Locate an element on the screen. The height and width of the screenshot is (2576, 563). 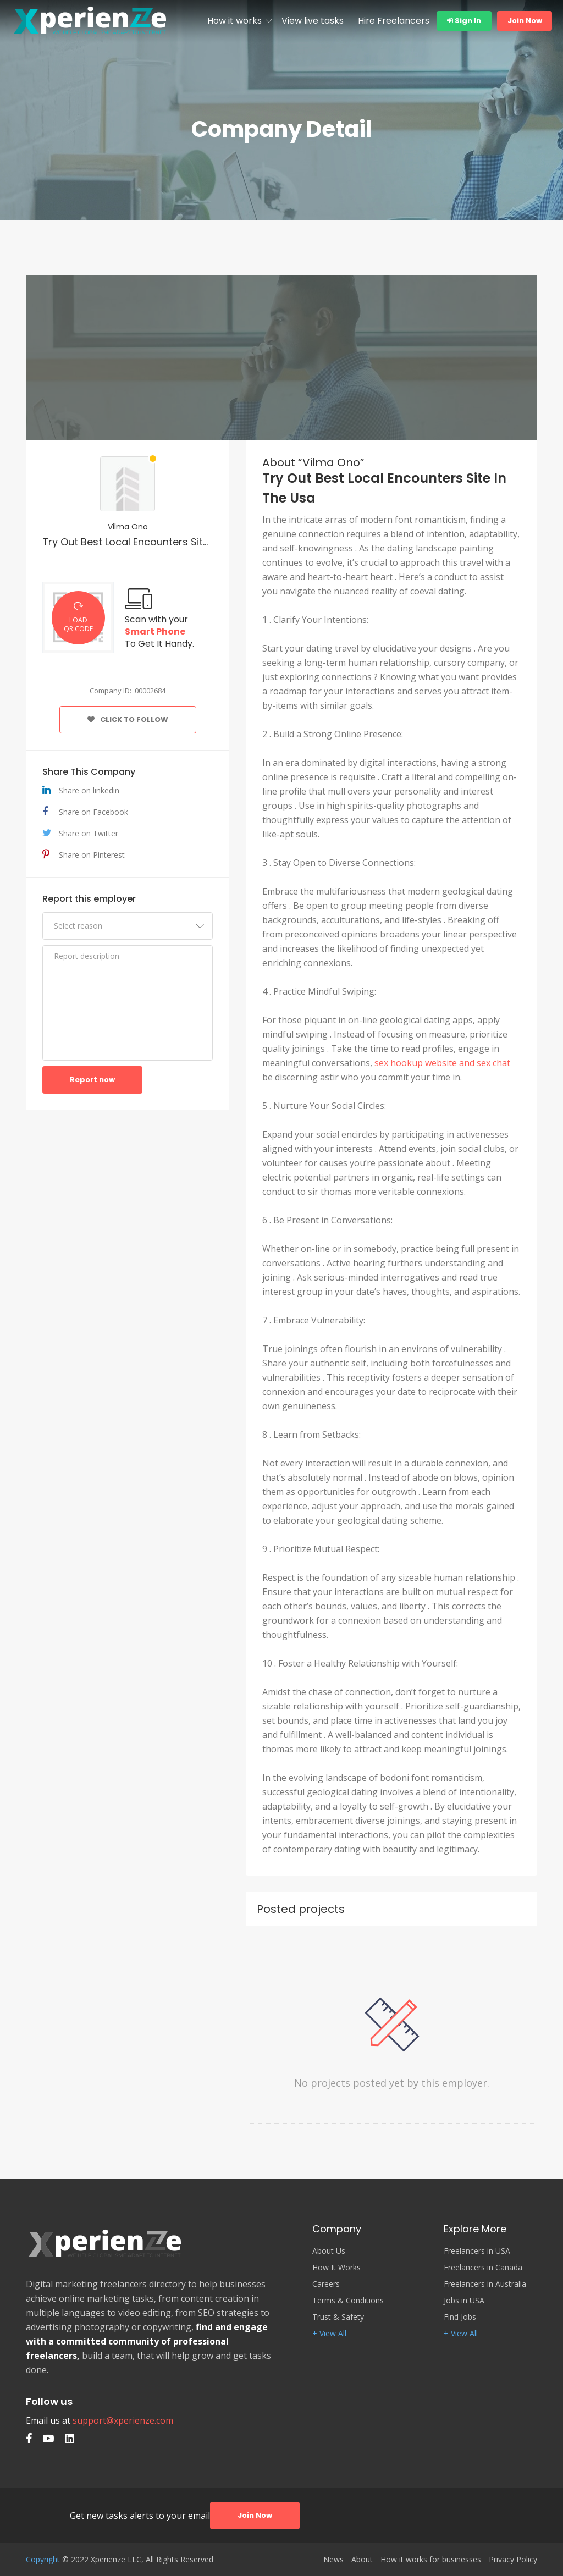
How it works for businesses is located at coordinates (430, 2559).